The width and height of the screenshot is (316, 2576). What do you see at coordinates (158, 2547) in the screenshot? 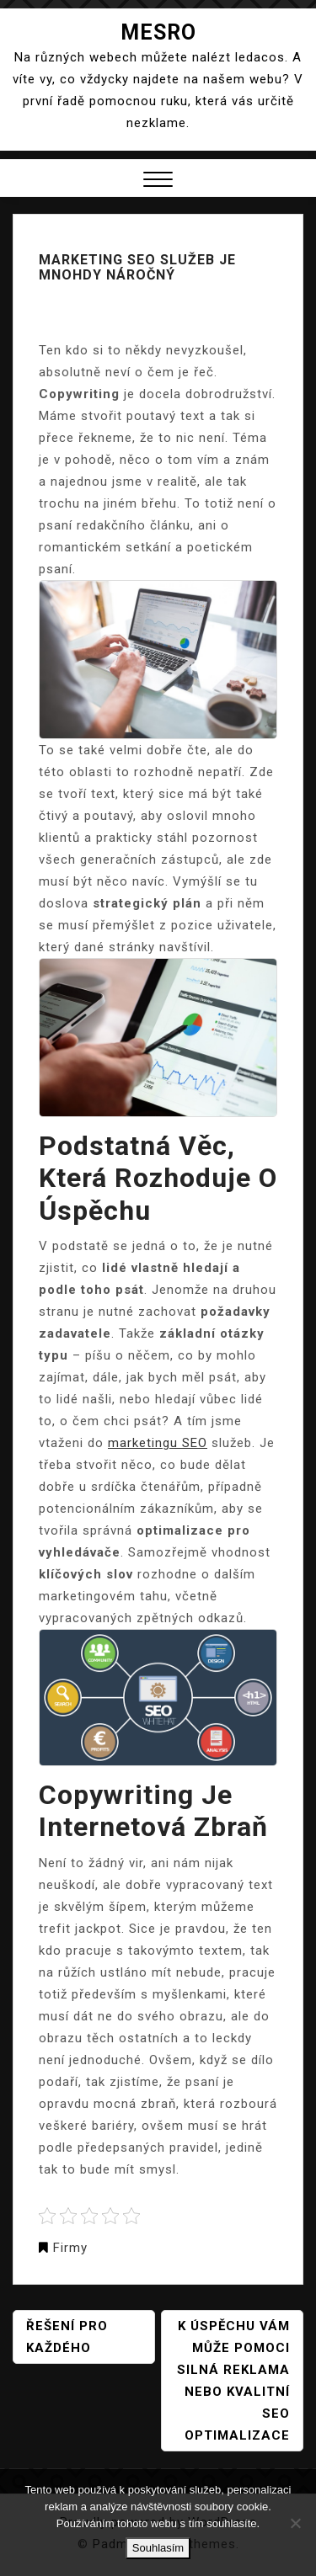
I see `Souhlasím` at bounding box center [158, 2547].